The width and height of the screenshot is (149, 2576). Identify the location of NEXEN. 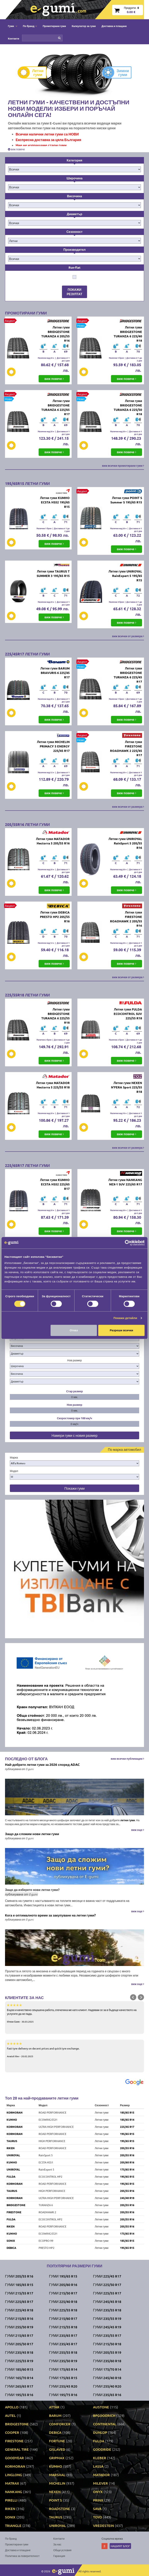
(55, 2491).